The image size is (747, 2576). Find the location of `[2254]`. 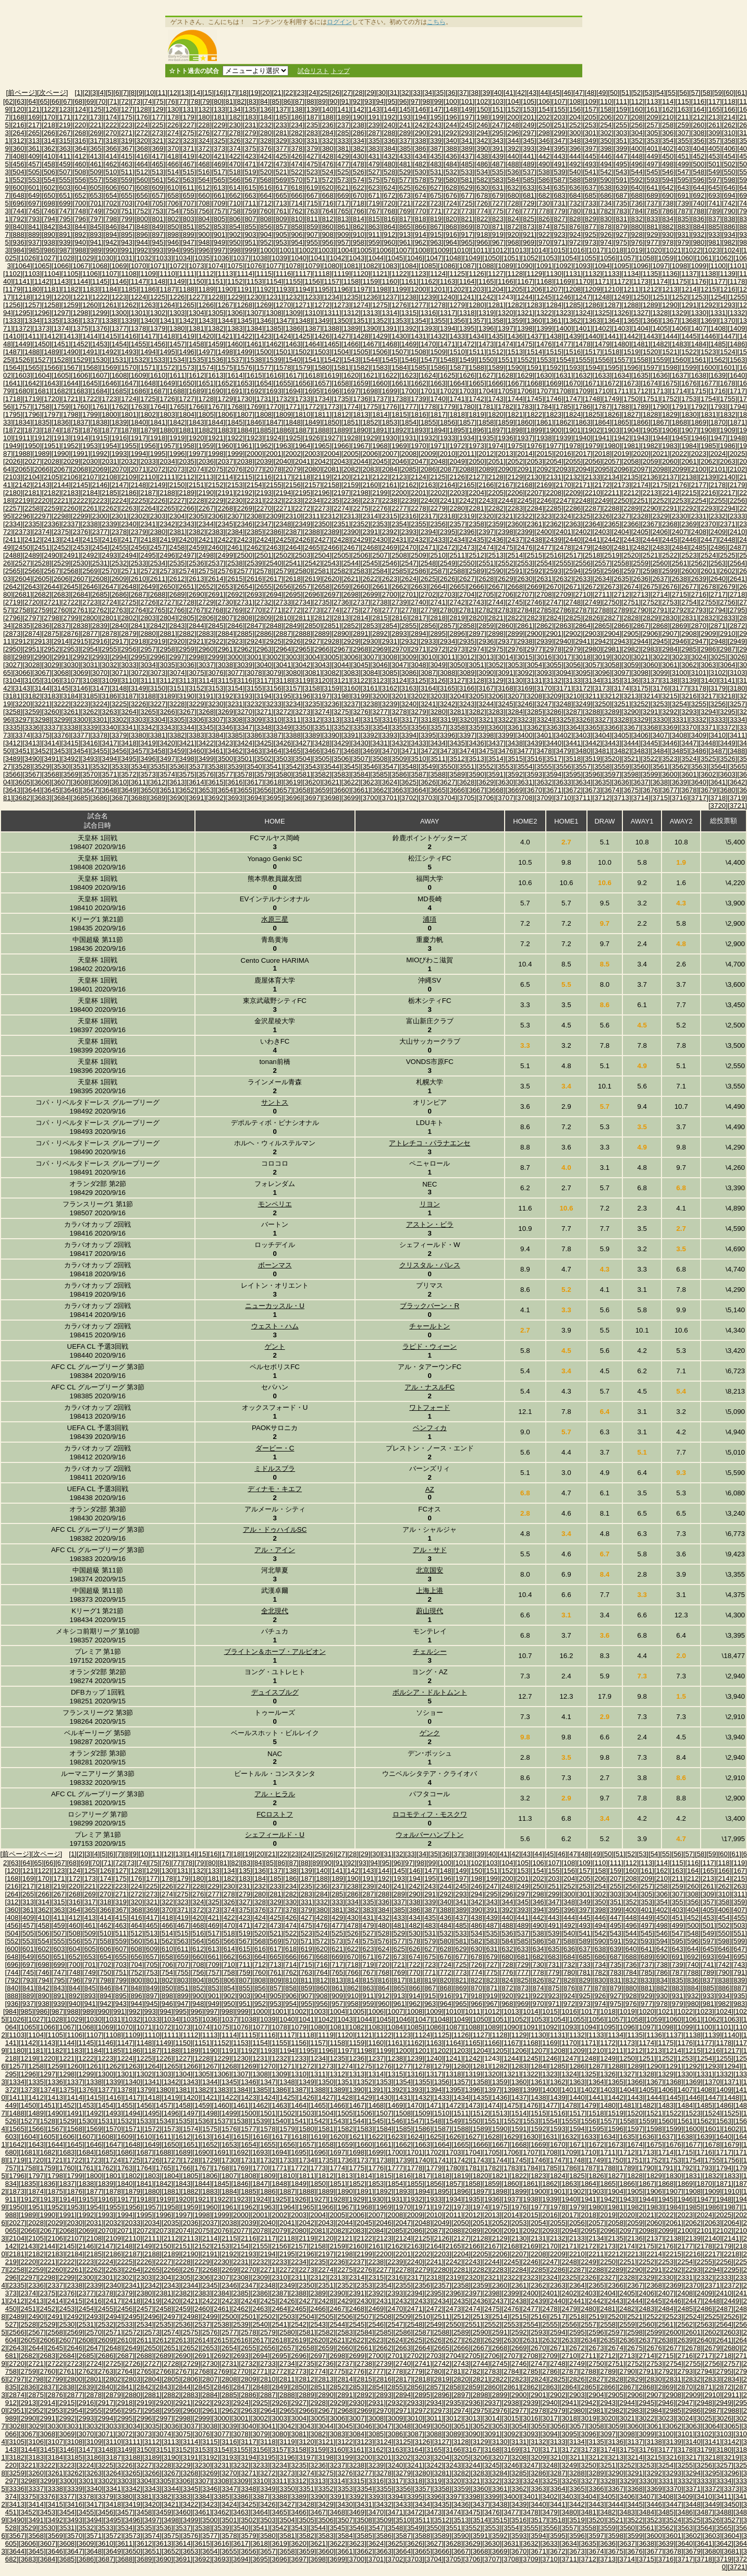

[2254] is located at coordinates (698, 500).